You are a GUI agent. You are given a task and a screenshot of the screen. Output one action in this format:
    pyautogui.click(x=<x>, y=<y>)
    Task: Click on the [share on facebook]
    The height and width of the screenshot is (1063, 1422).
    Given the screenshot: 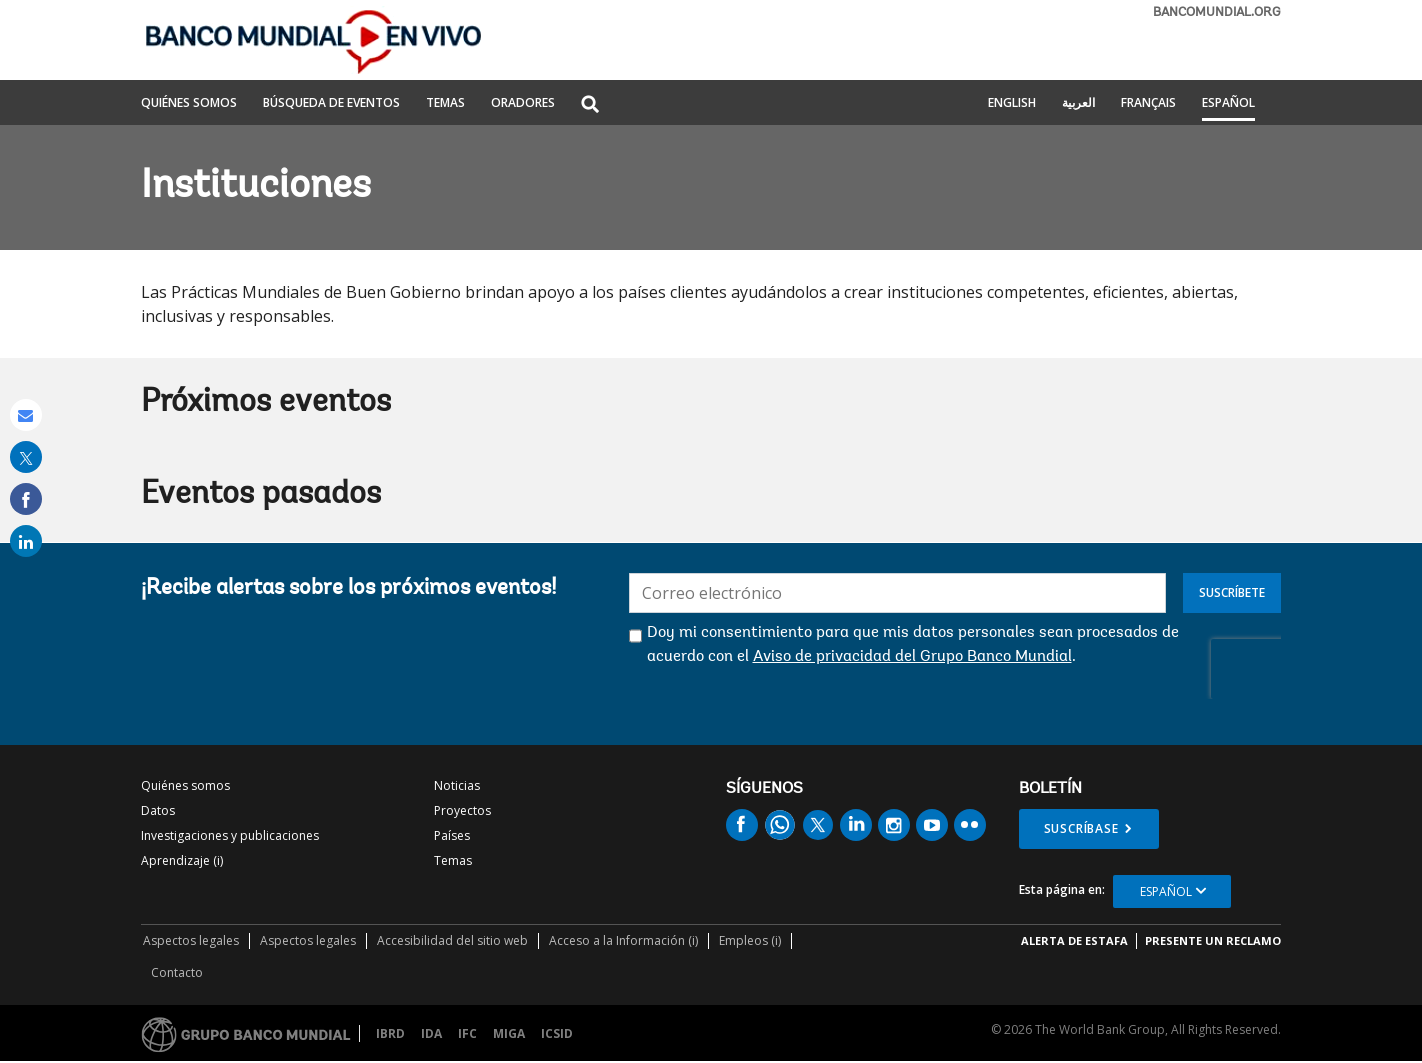 What is the action you would take?
    pyautogui.click(x=26, y=499)
    